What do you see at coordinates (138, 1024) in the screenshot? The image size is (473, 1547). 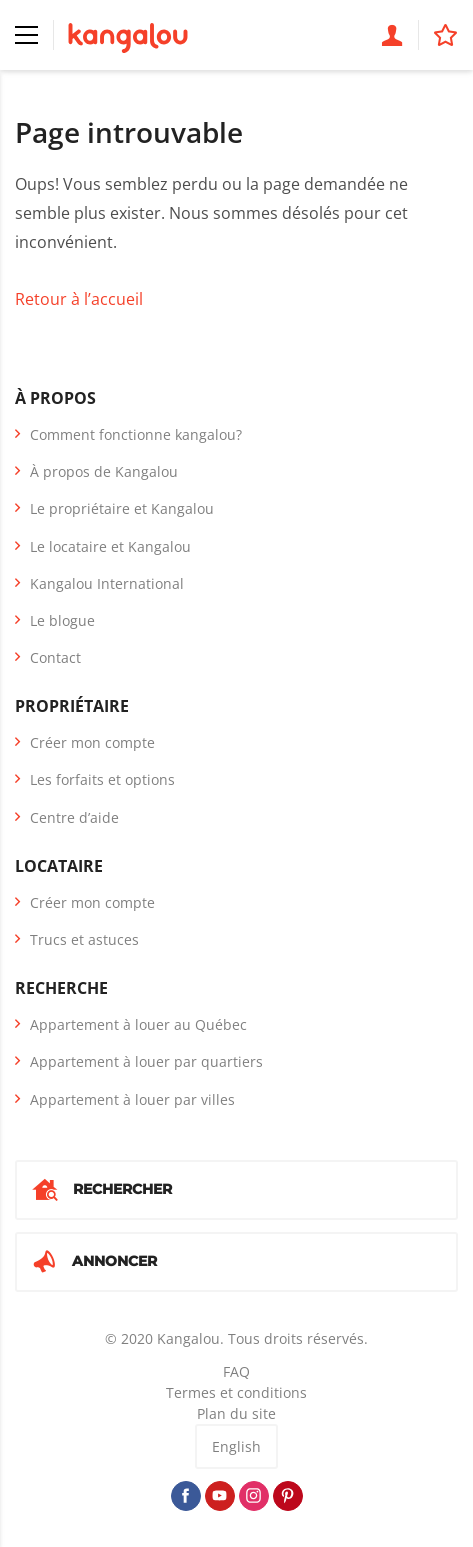 I see `Appartement à louer au Québec` at bounding box center [138, 1024].